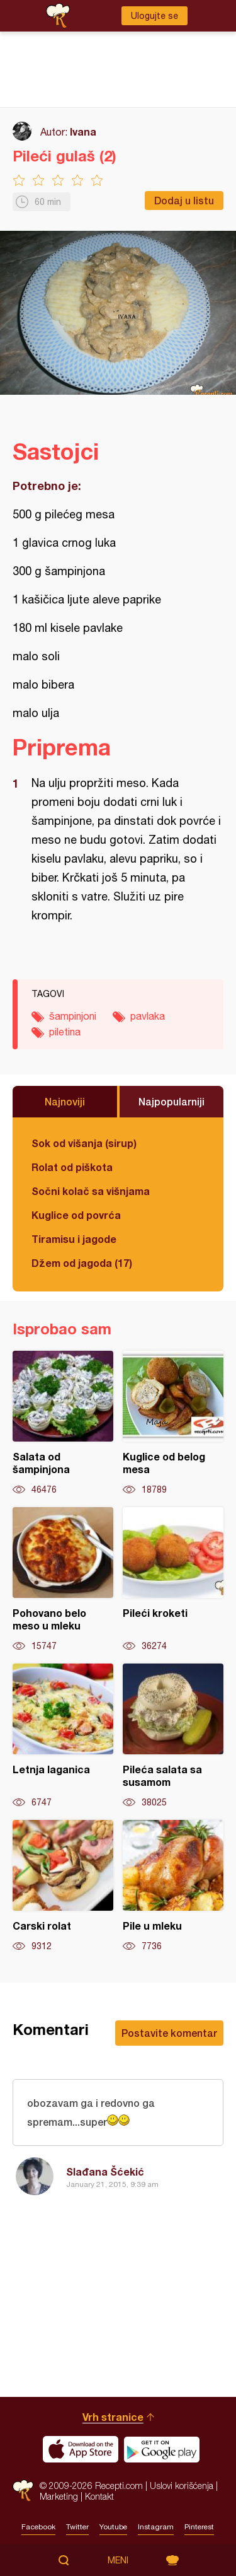  I want to click on piletina, so click(65, 1031).